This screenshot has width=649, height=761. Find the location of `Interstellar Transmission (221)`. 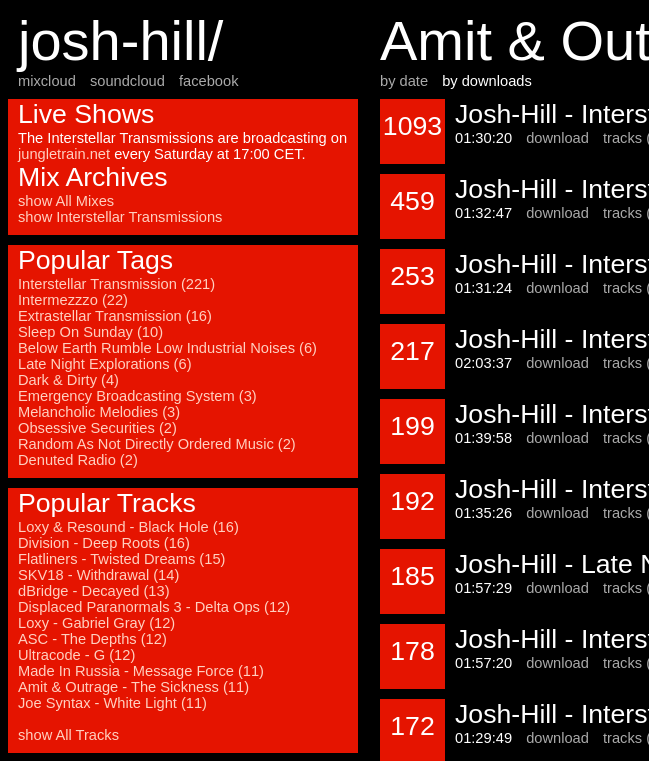

Interstellar Transmission (221) is located at coordinates (116, 284).